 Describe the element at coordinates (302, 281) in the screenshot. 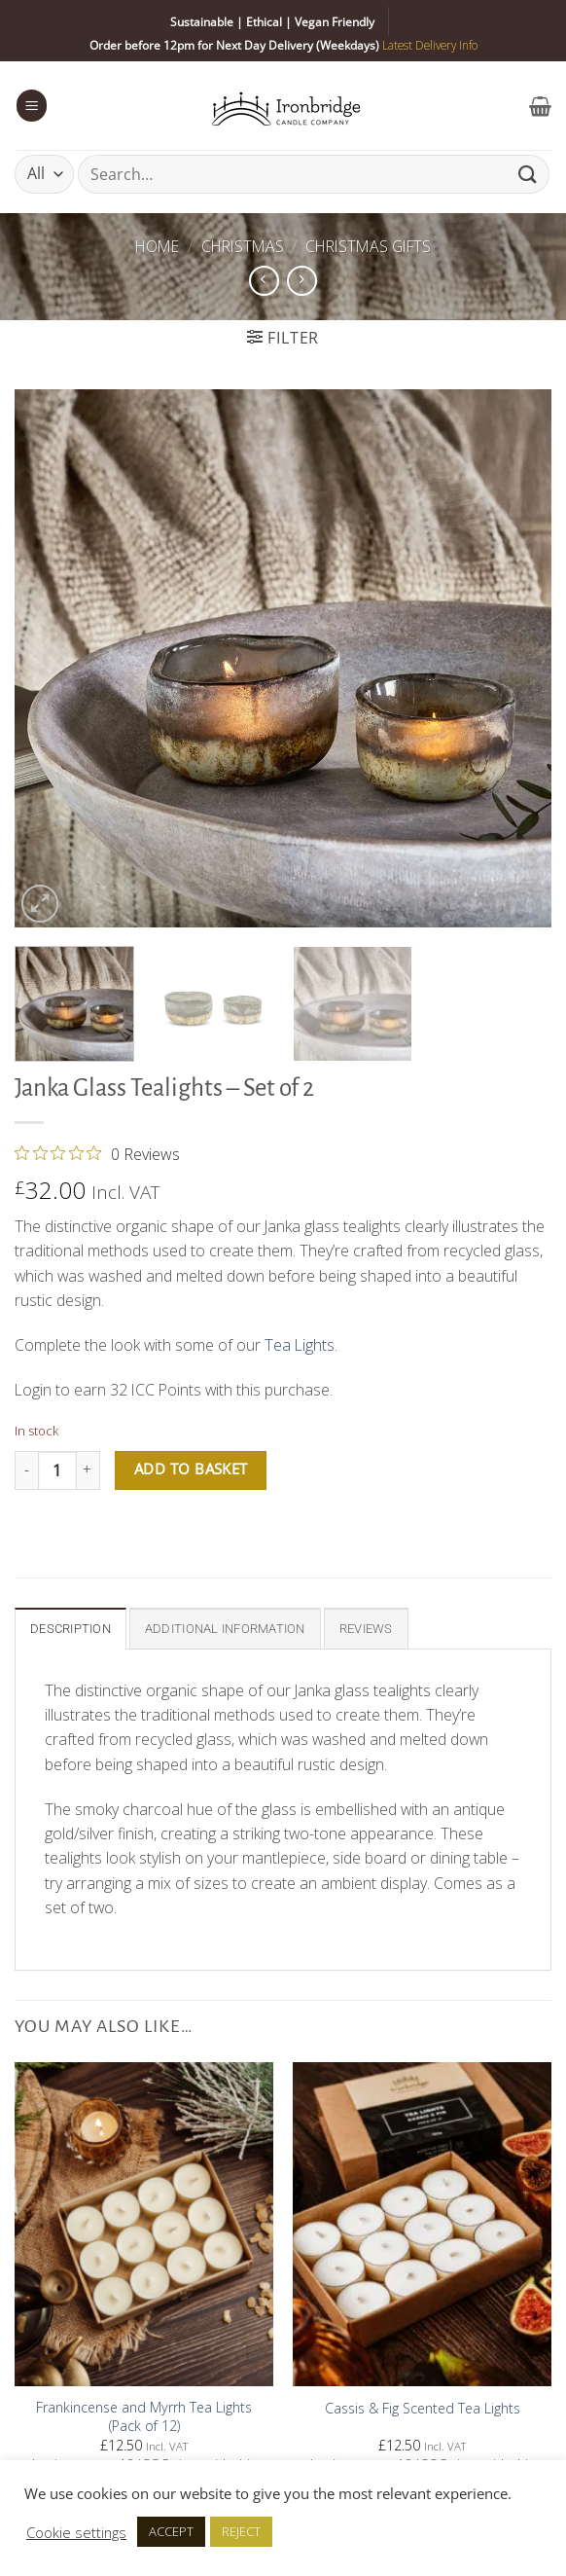

I see `[Previous product]` at that location.